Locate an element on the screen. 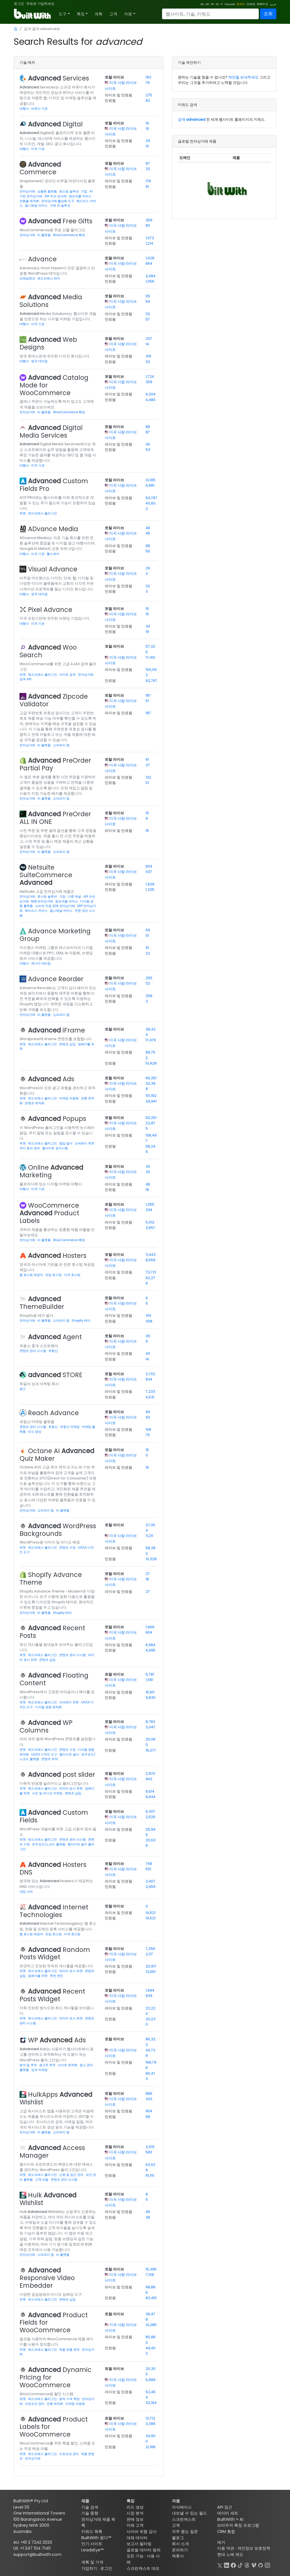  939 is located at coordinates (149, 1995).